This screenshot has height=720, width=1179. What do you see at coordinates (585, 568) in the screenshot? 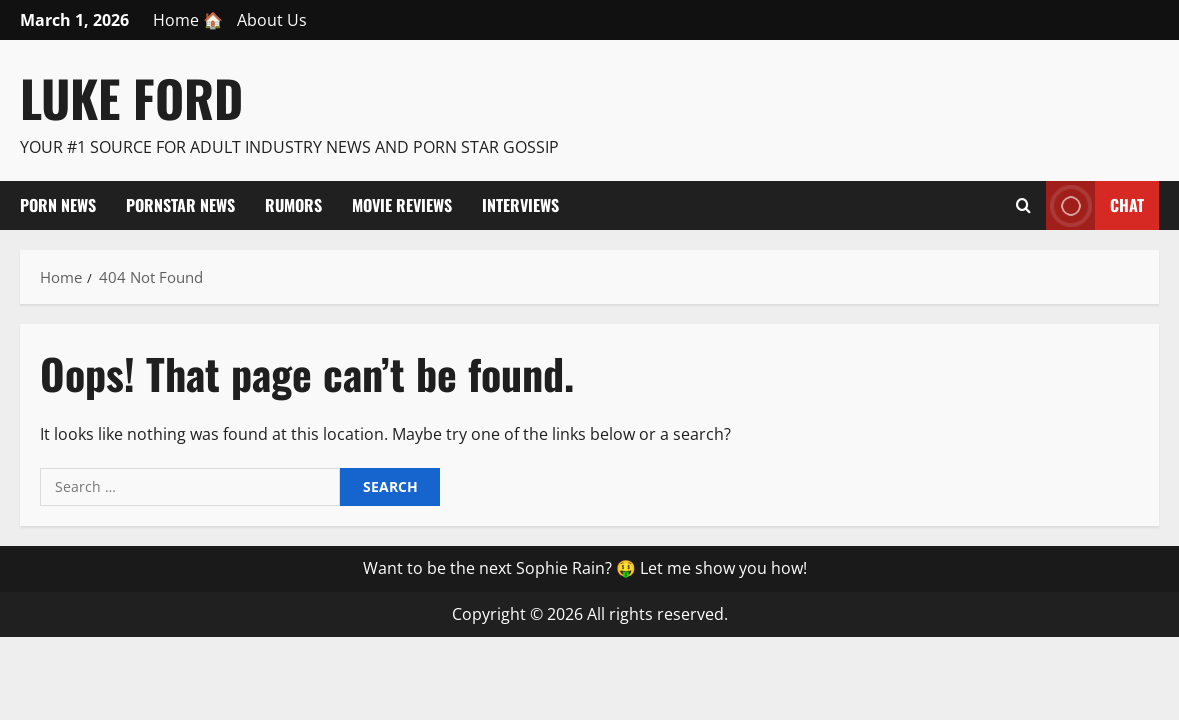
I see `Want to be the next Sophie Rain? 🤑 Let me show you how!` at bounding box center [585, 568].